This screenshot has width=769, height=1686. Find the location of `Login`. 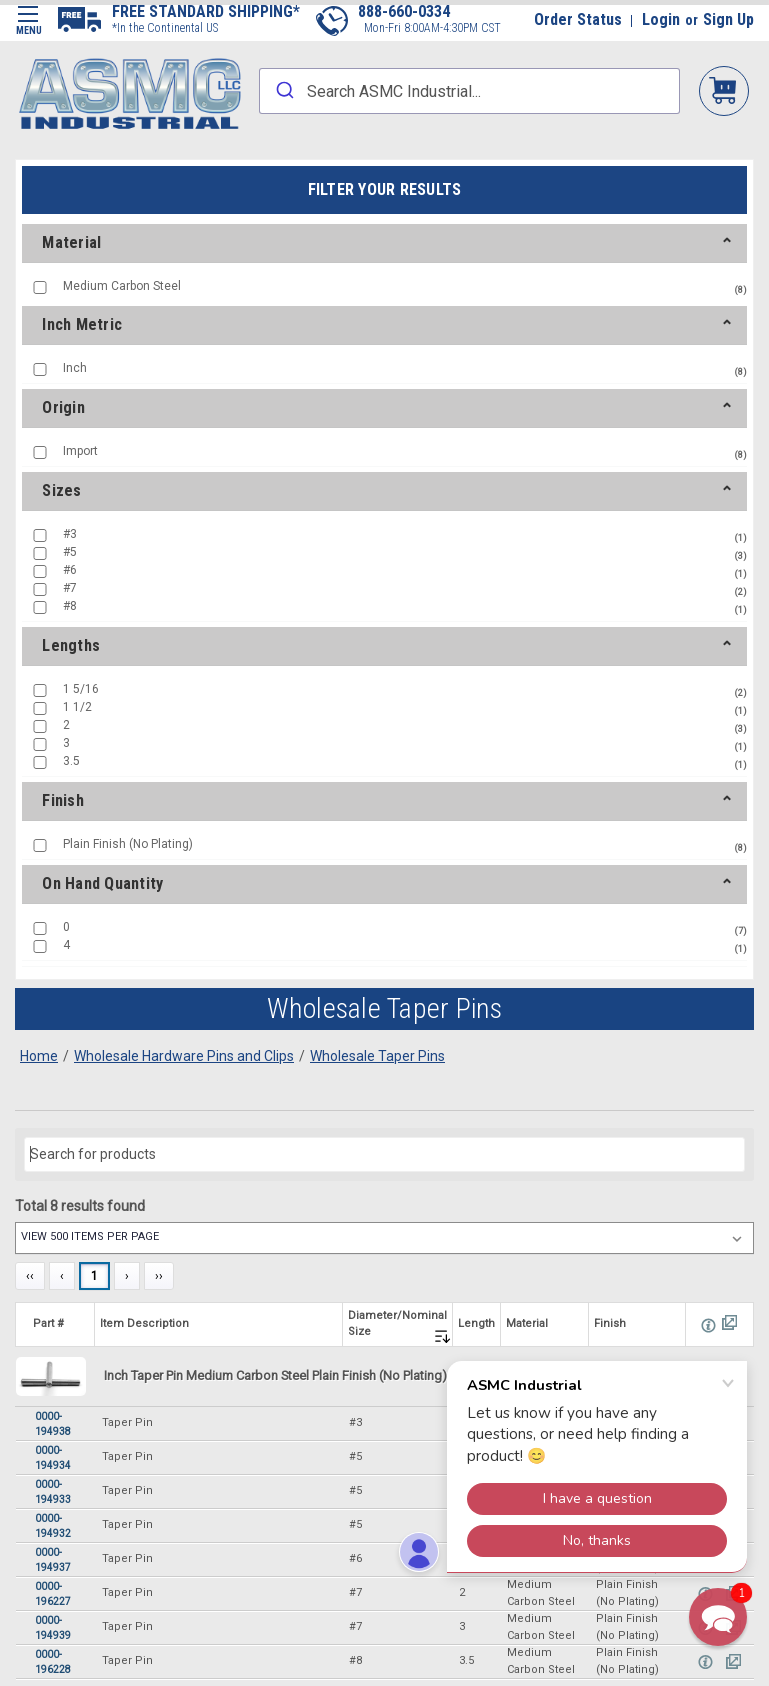

Login is located at coordinates (661, 19).